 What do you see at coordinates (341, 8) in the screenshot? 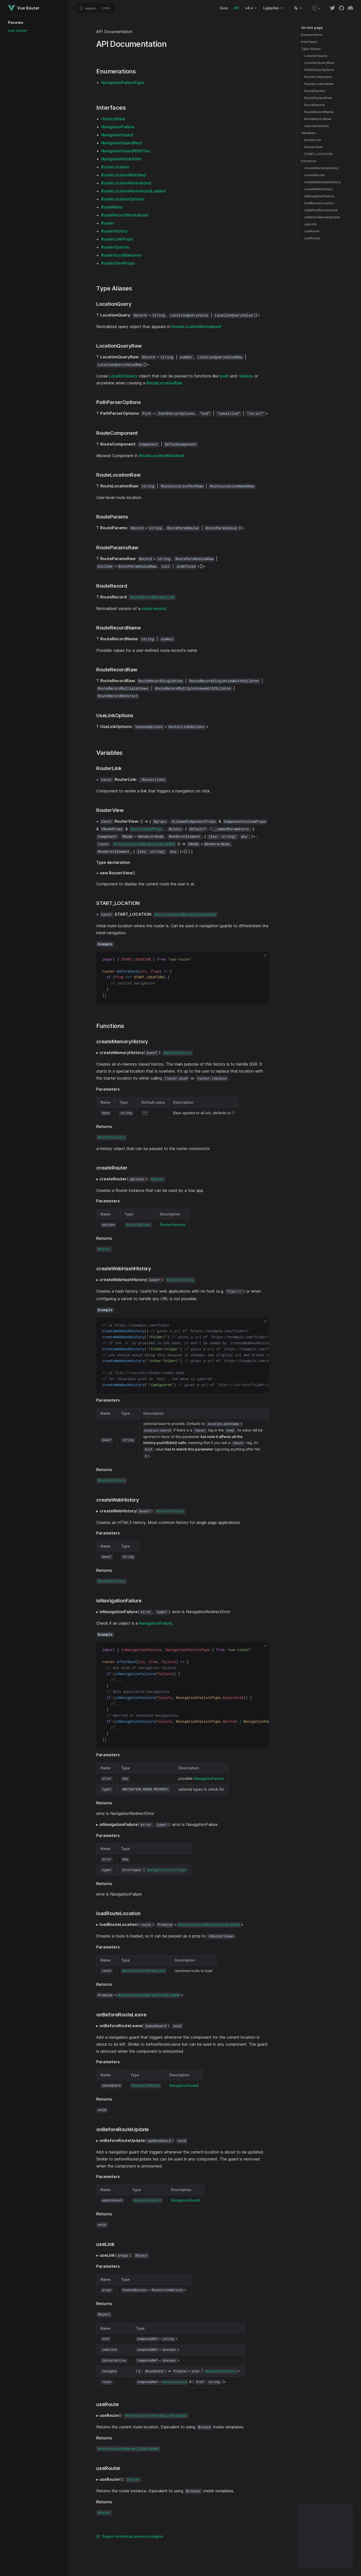
I see `[github]` at bounding box center [341, 8].